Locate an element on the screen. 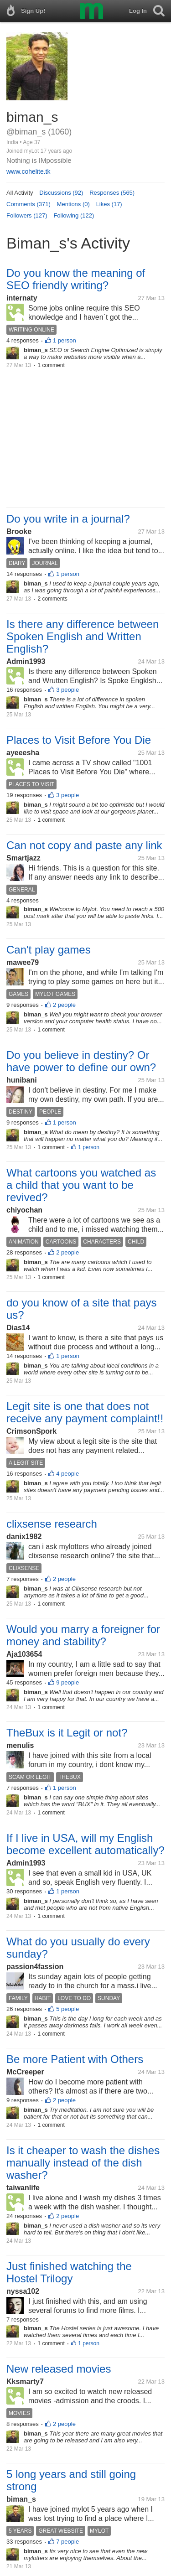  Legit site is one that does not receive any payment complaint!! is located at coordinates (84, 1412).